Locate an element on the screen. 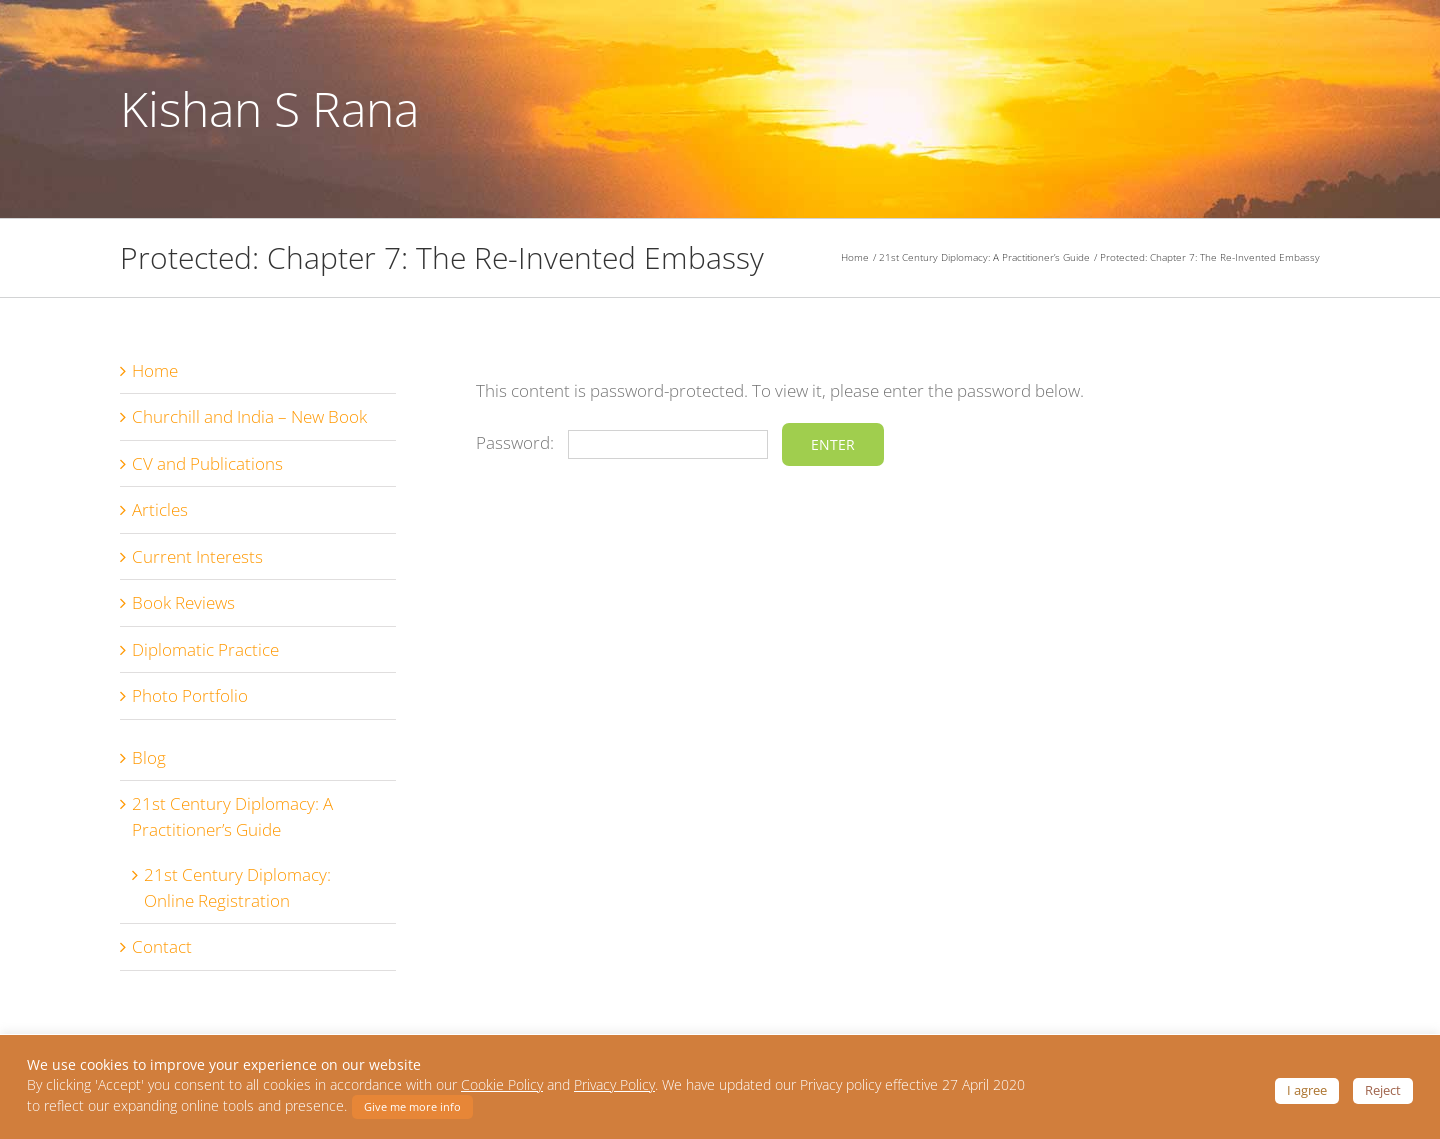  Current Interests is located at coordinates (197, 556).